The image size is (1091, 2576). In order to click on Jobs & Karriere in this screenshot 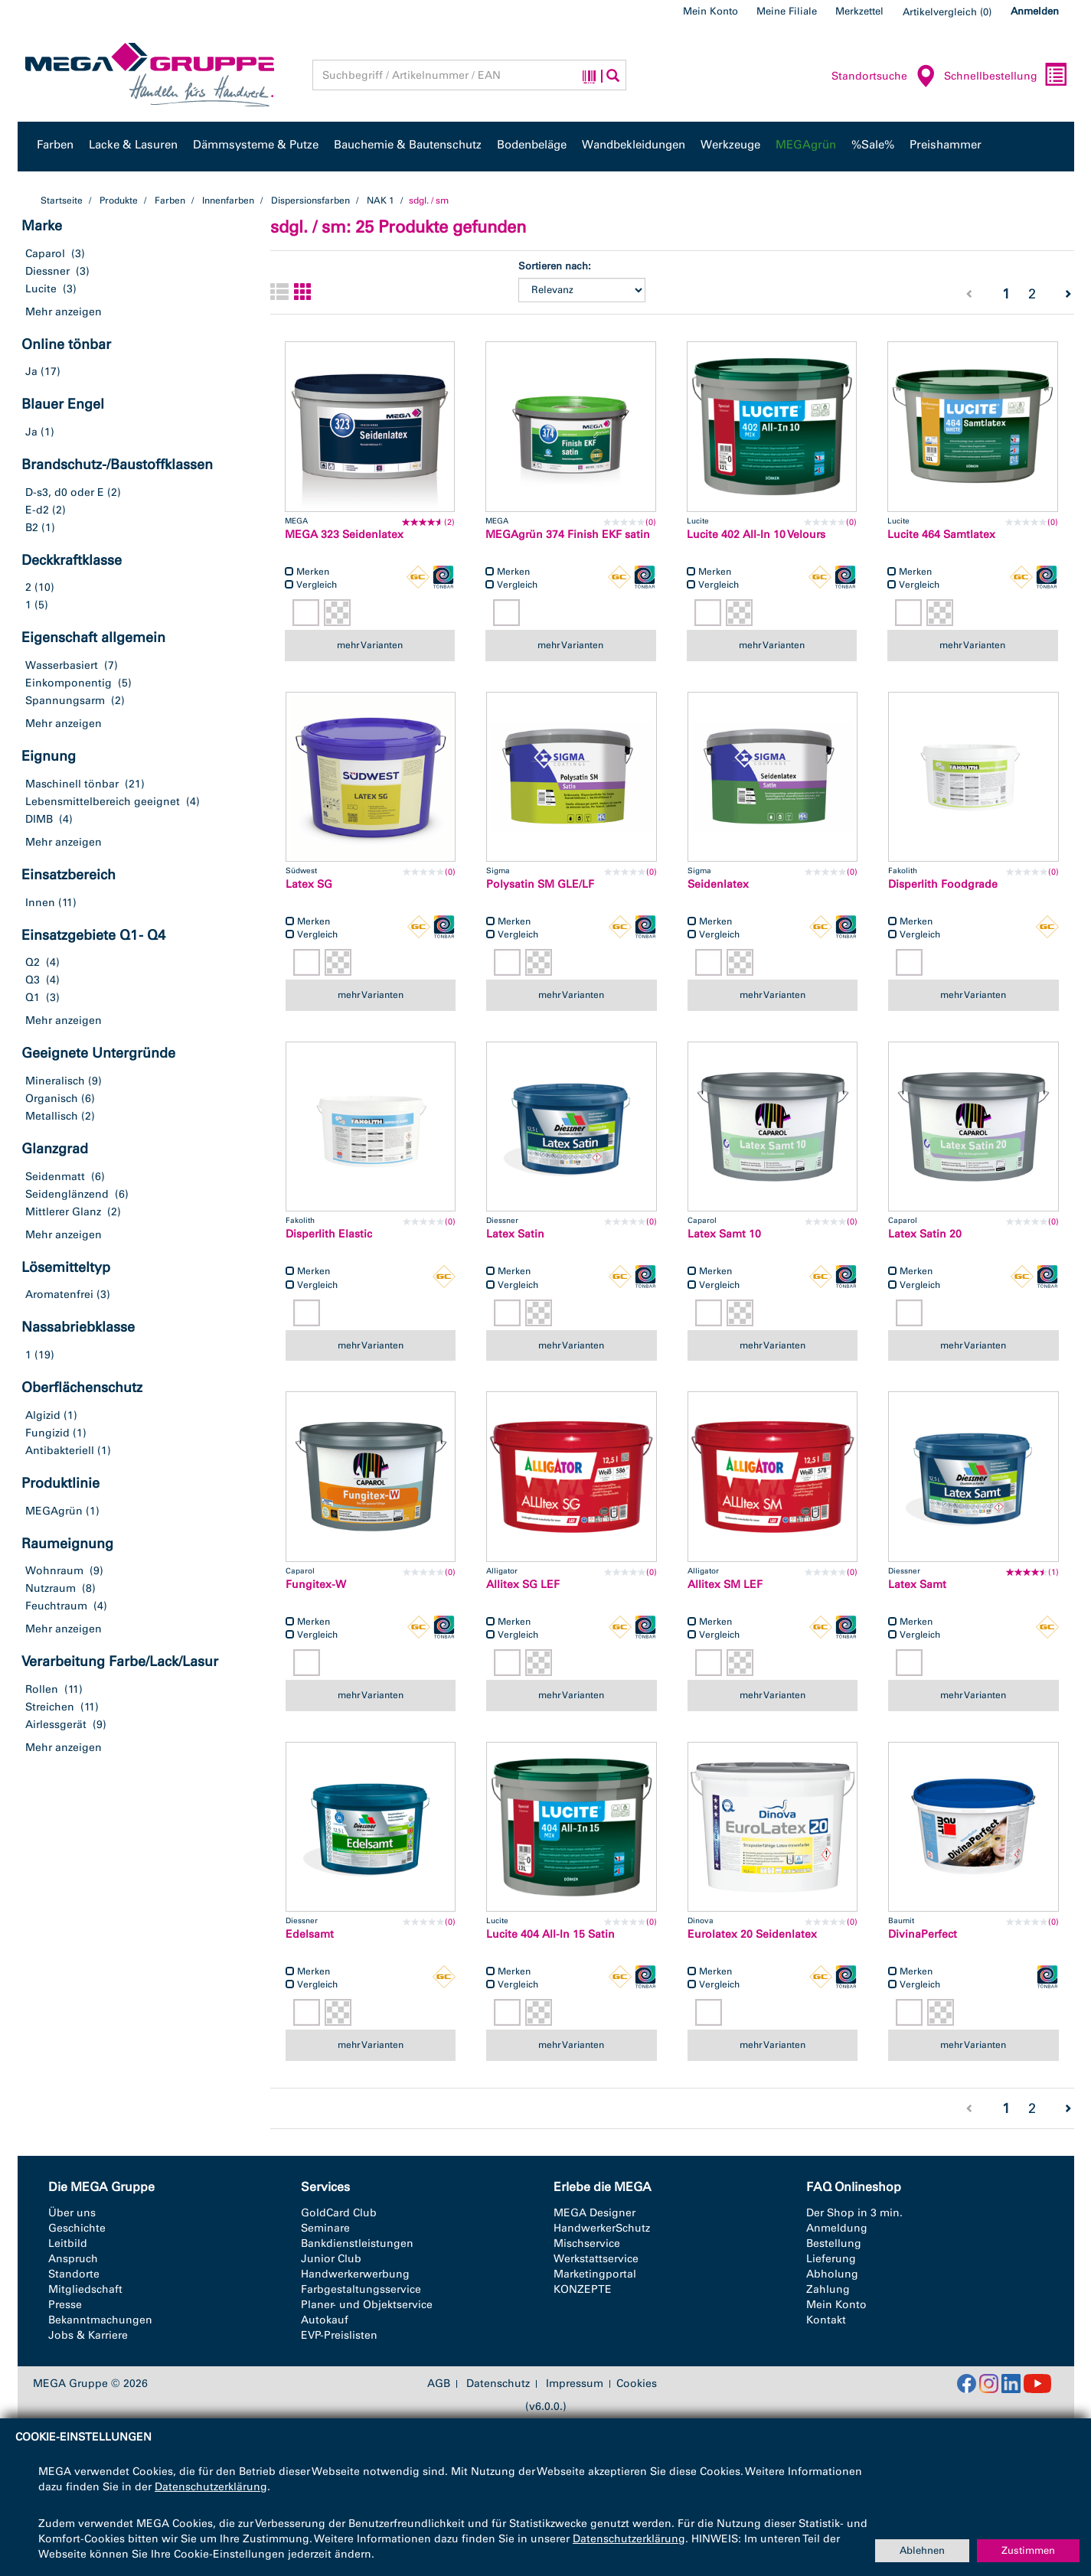, I will do `click(88, 2335)`.